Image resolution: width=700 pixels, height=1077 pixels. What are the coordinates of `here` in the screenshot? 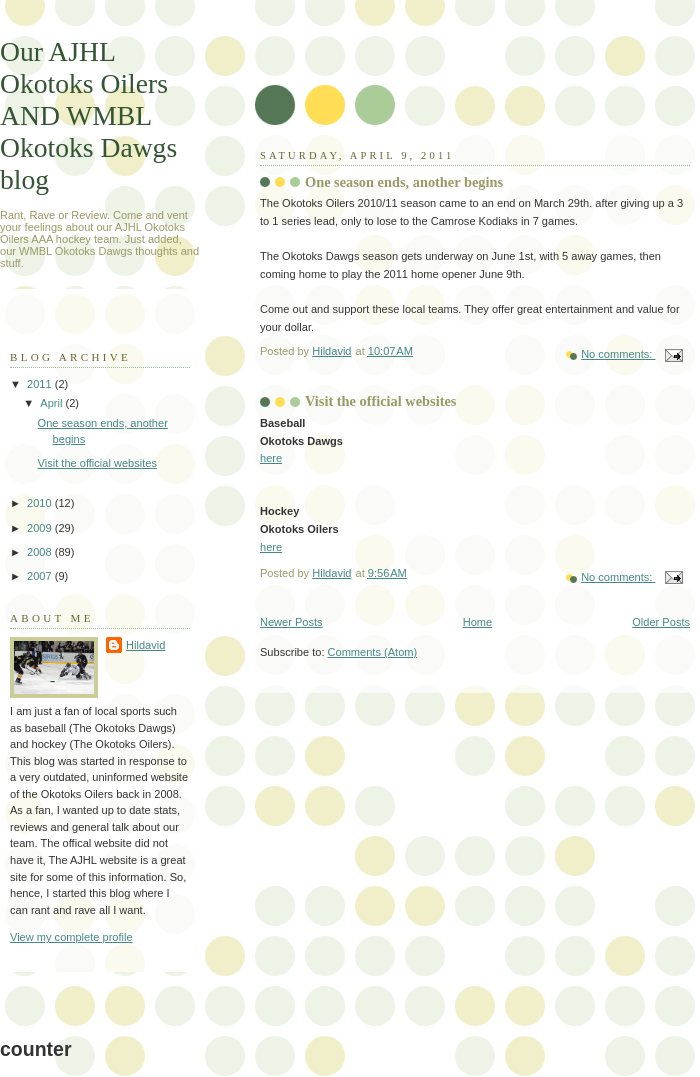 It's located at (271, 458).